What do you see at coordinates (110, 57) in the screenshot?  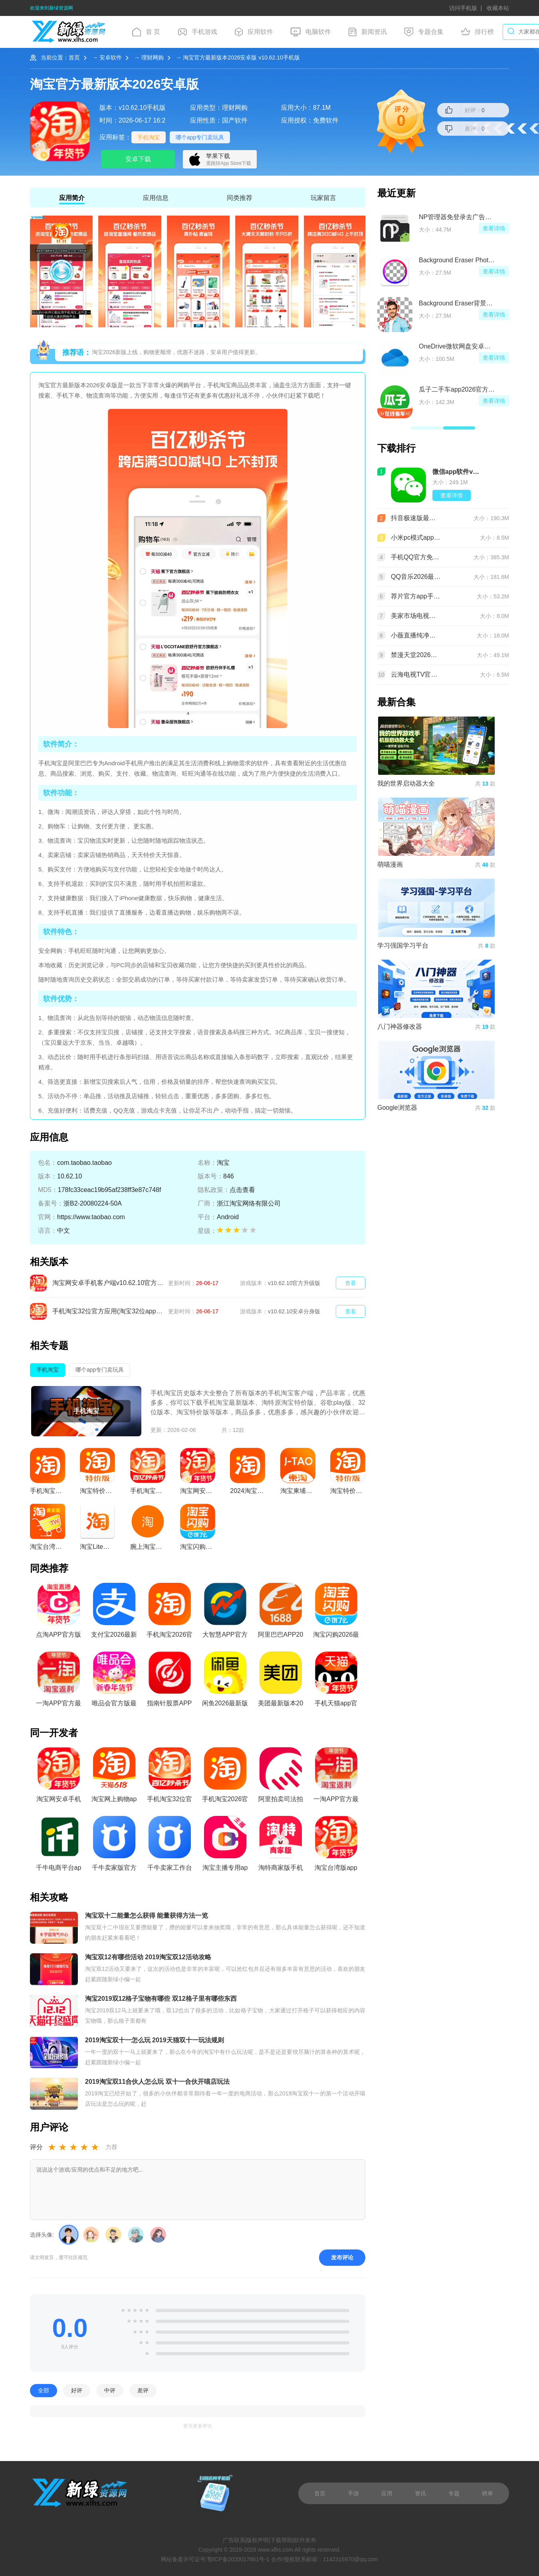 I see `安卓软件` at bounding box center [110, 57].